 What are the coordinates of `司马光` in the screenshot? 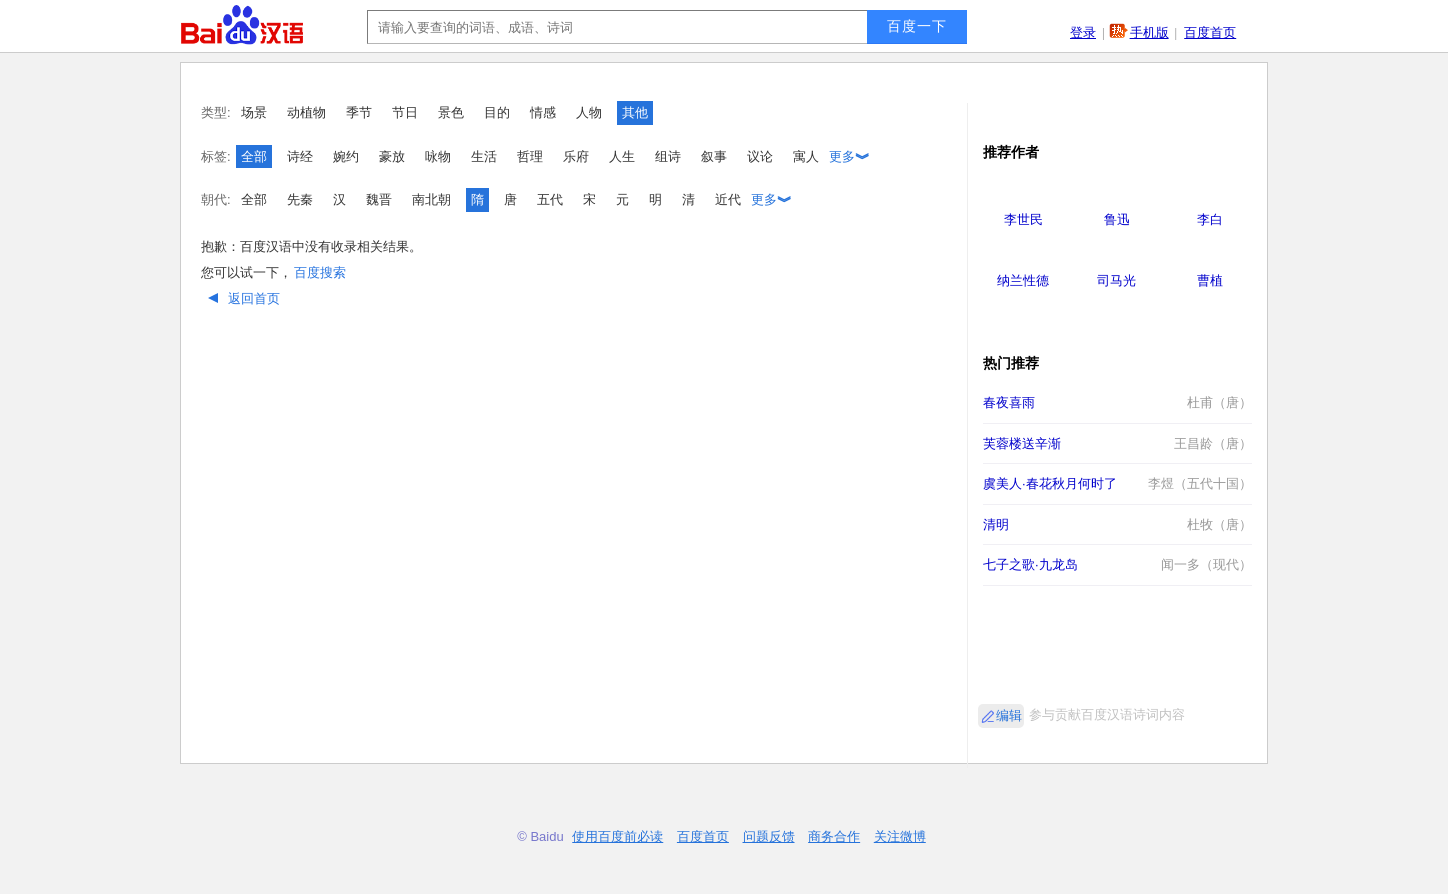 It's located at (1116, 280).